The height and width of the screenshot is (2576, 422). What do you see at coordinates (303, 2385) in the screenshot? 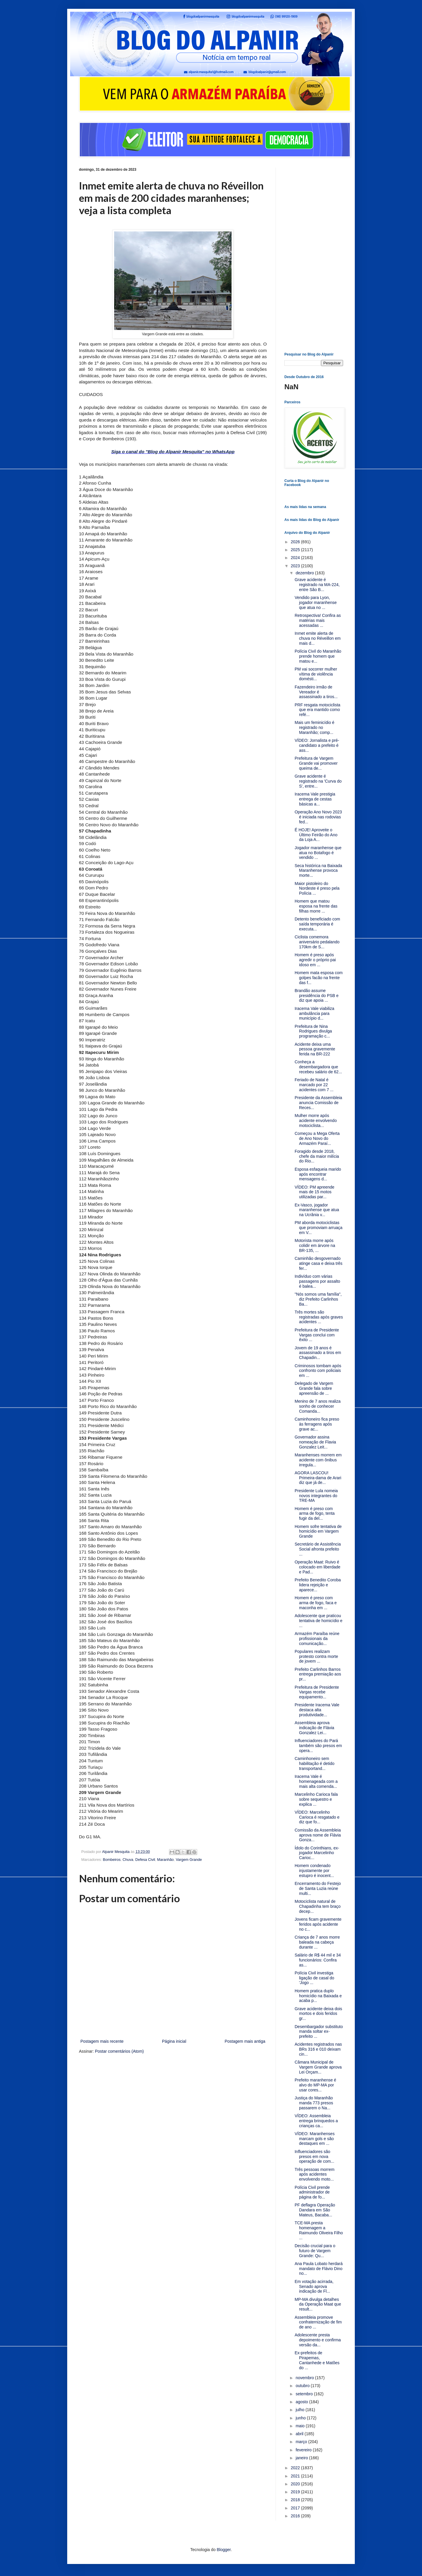
I see `outubro` at bounding box center [303, 2385].